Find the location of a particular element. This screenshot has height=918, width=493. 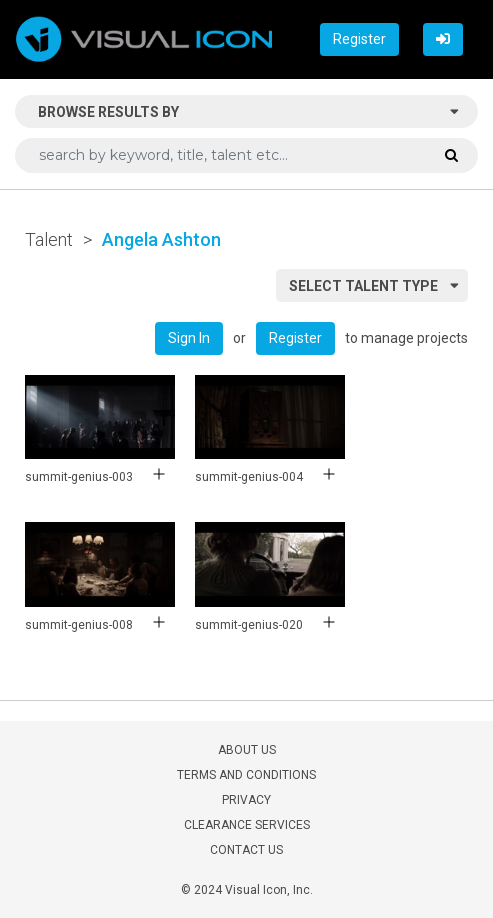

TERMS AND CONDITIONS is located at coordinates (246, 775).